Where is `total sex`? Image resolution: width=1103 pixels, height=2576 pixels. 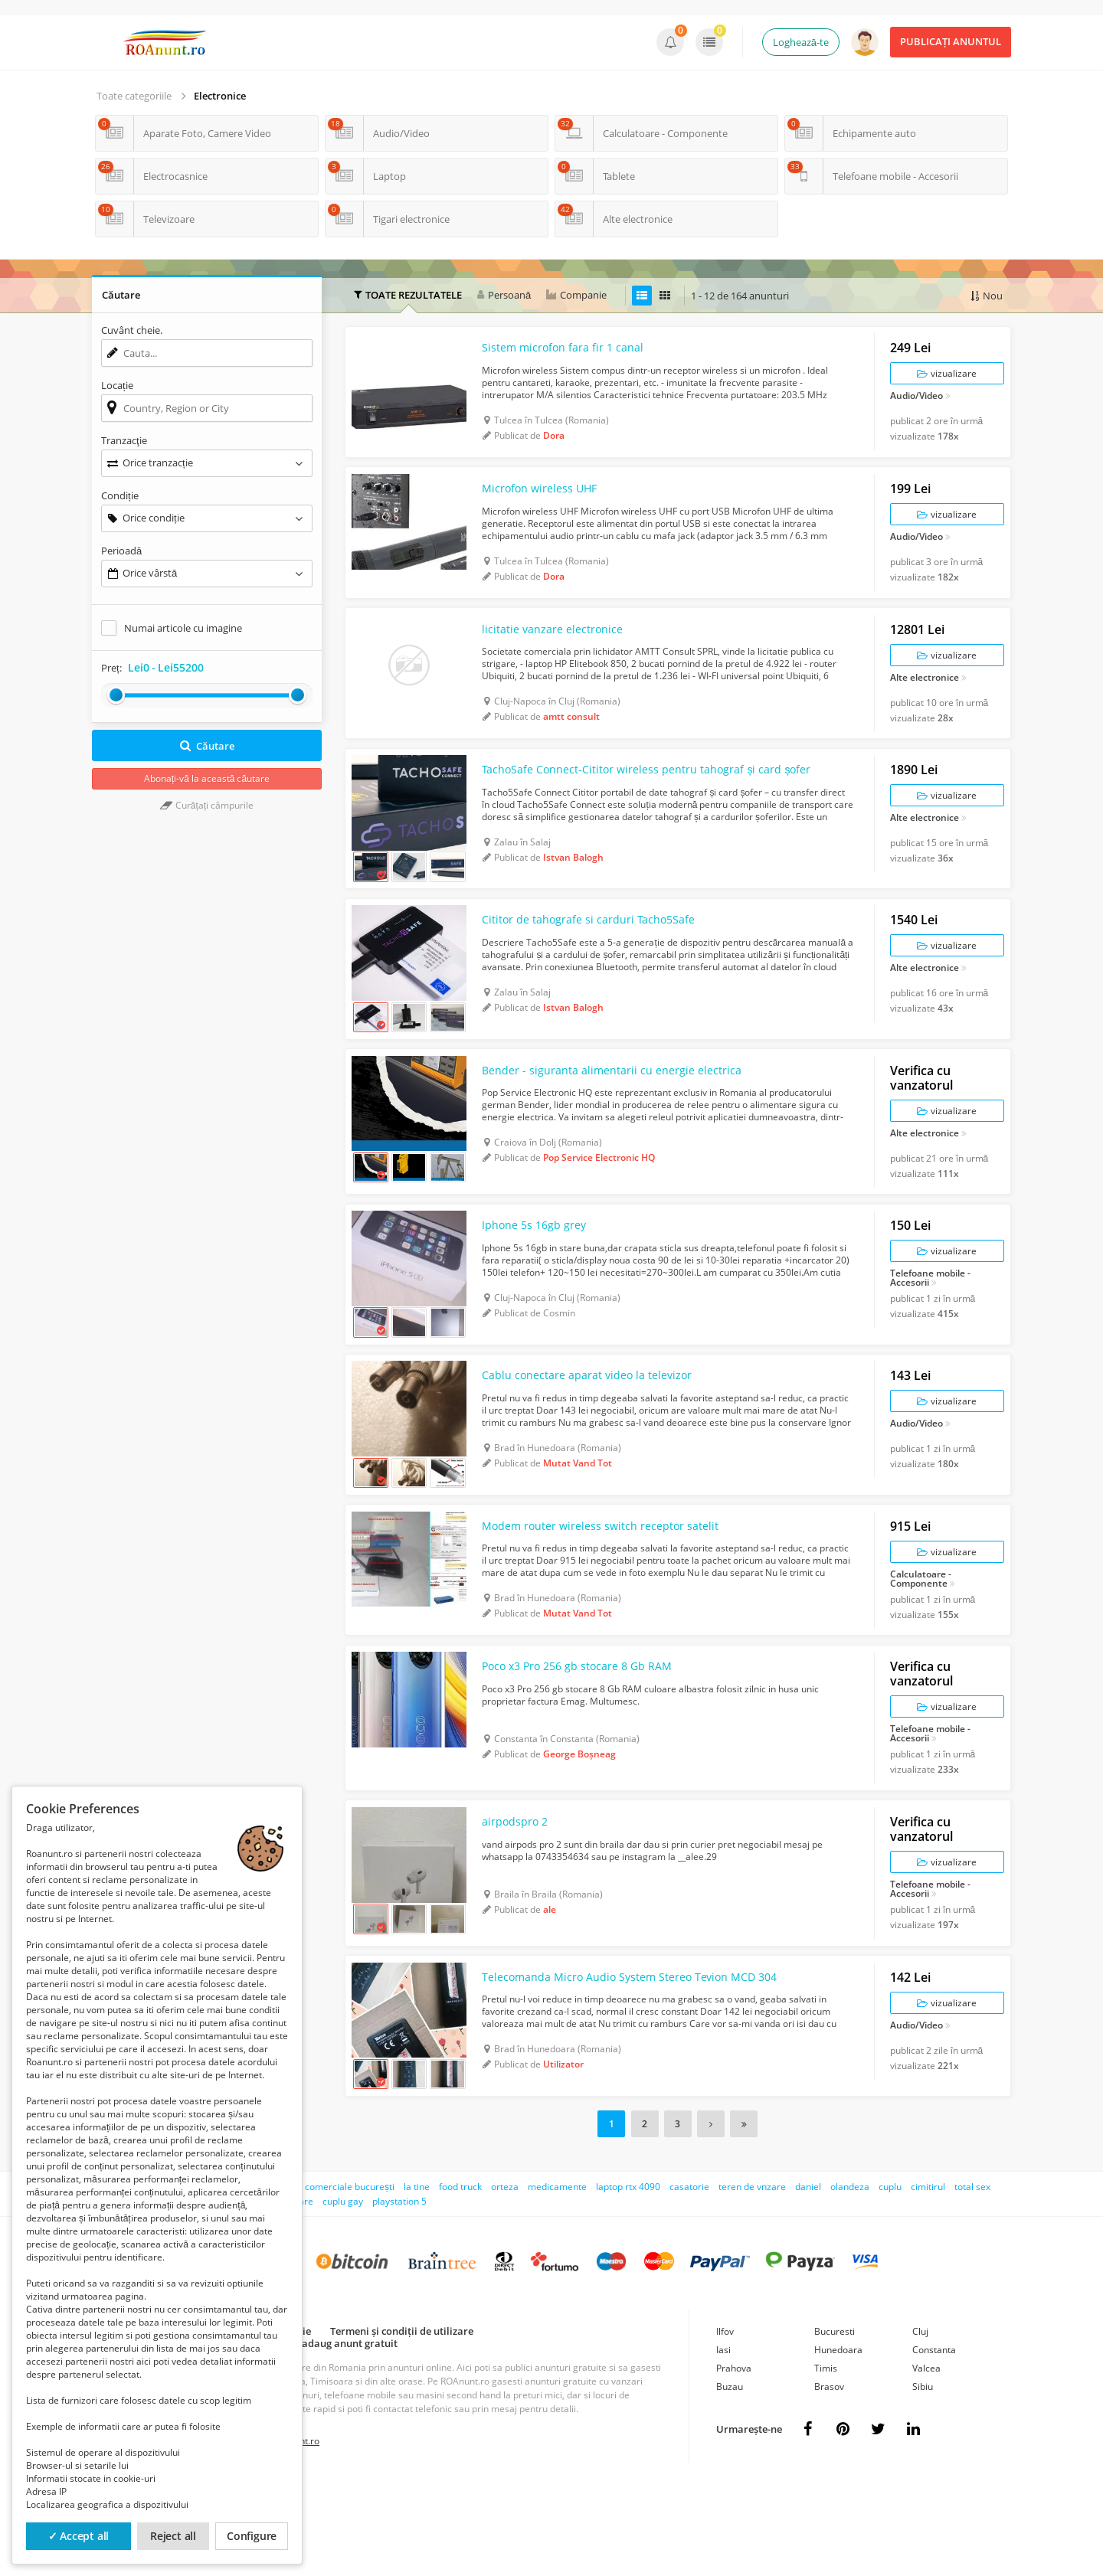
total sex is located at coordinates (972, 2276).